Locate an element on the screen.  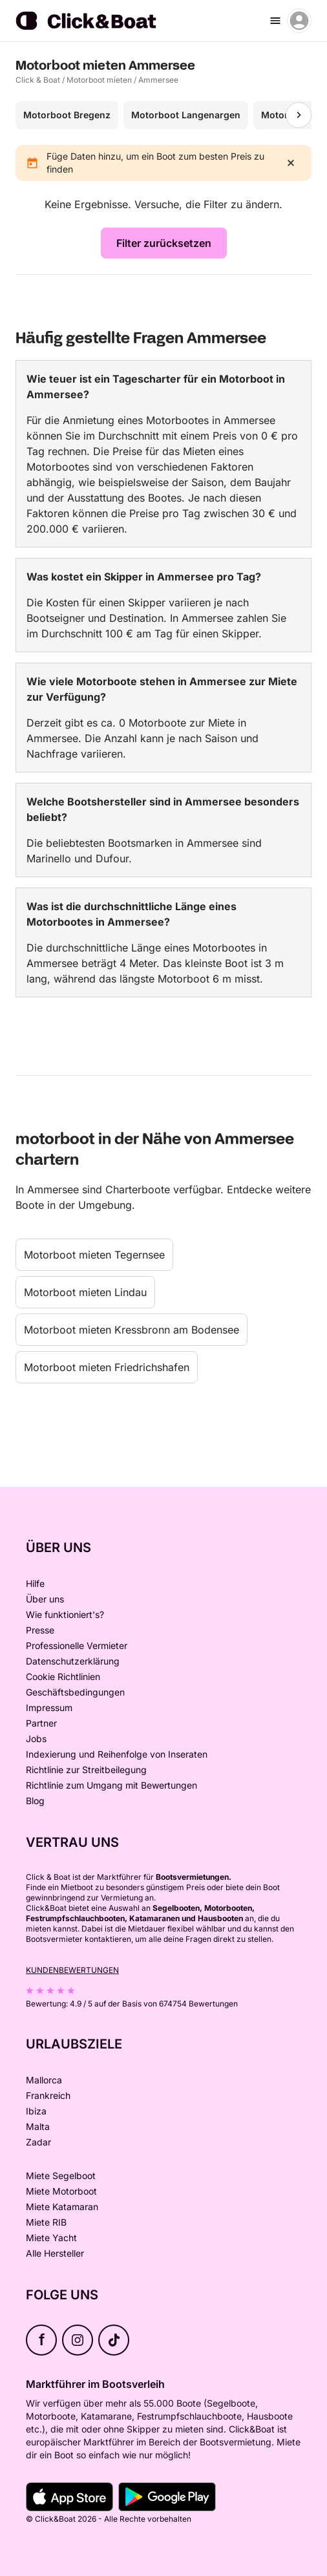
[close] is located at coordinates (290, 163).